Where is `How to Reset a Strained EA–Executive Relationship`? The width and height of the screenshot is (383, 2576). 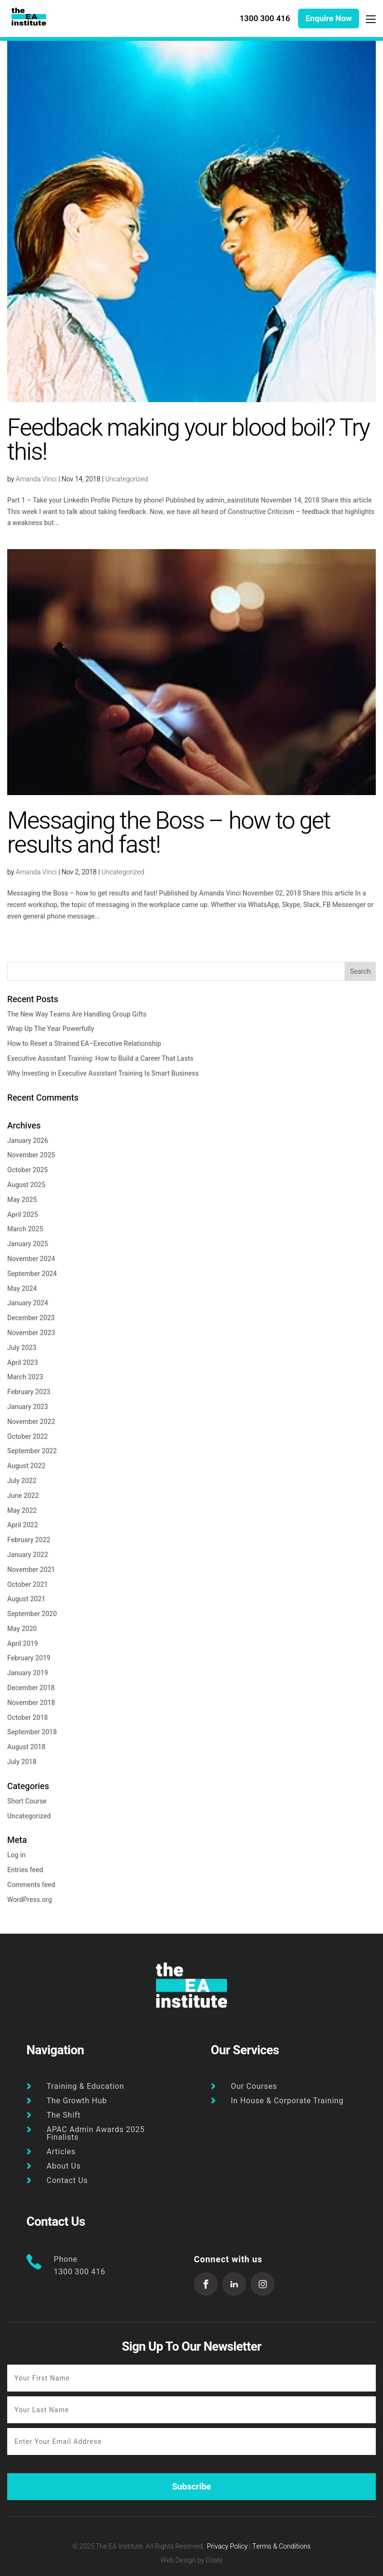
How to Reset a Strained EA–Executive Relationship is located at coordinates (84, 1044).